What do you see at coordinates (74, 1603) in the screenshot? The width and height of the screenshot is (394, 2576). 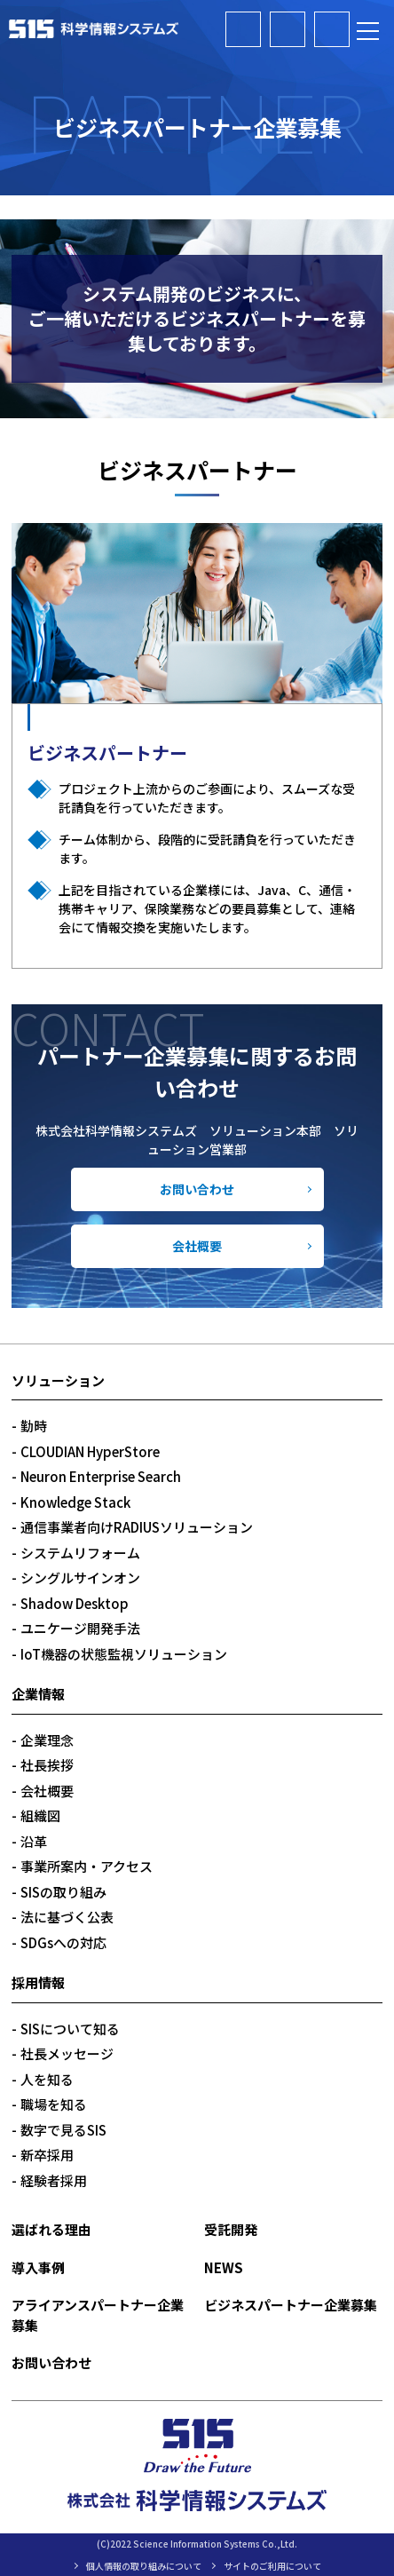 I see `Shadow Desktop` at bounding box center [74, 1603].